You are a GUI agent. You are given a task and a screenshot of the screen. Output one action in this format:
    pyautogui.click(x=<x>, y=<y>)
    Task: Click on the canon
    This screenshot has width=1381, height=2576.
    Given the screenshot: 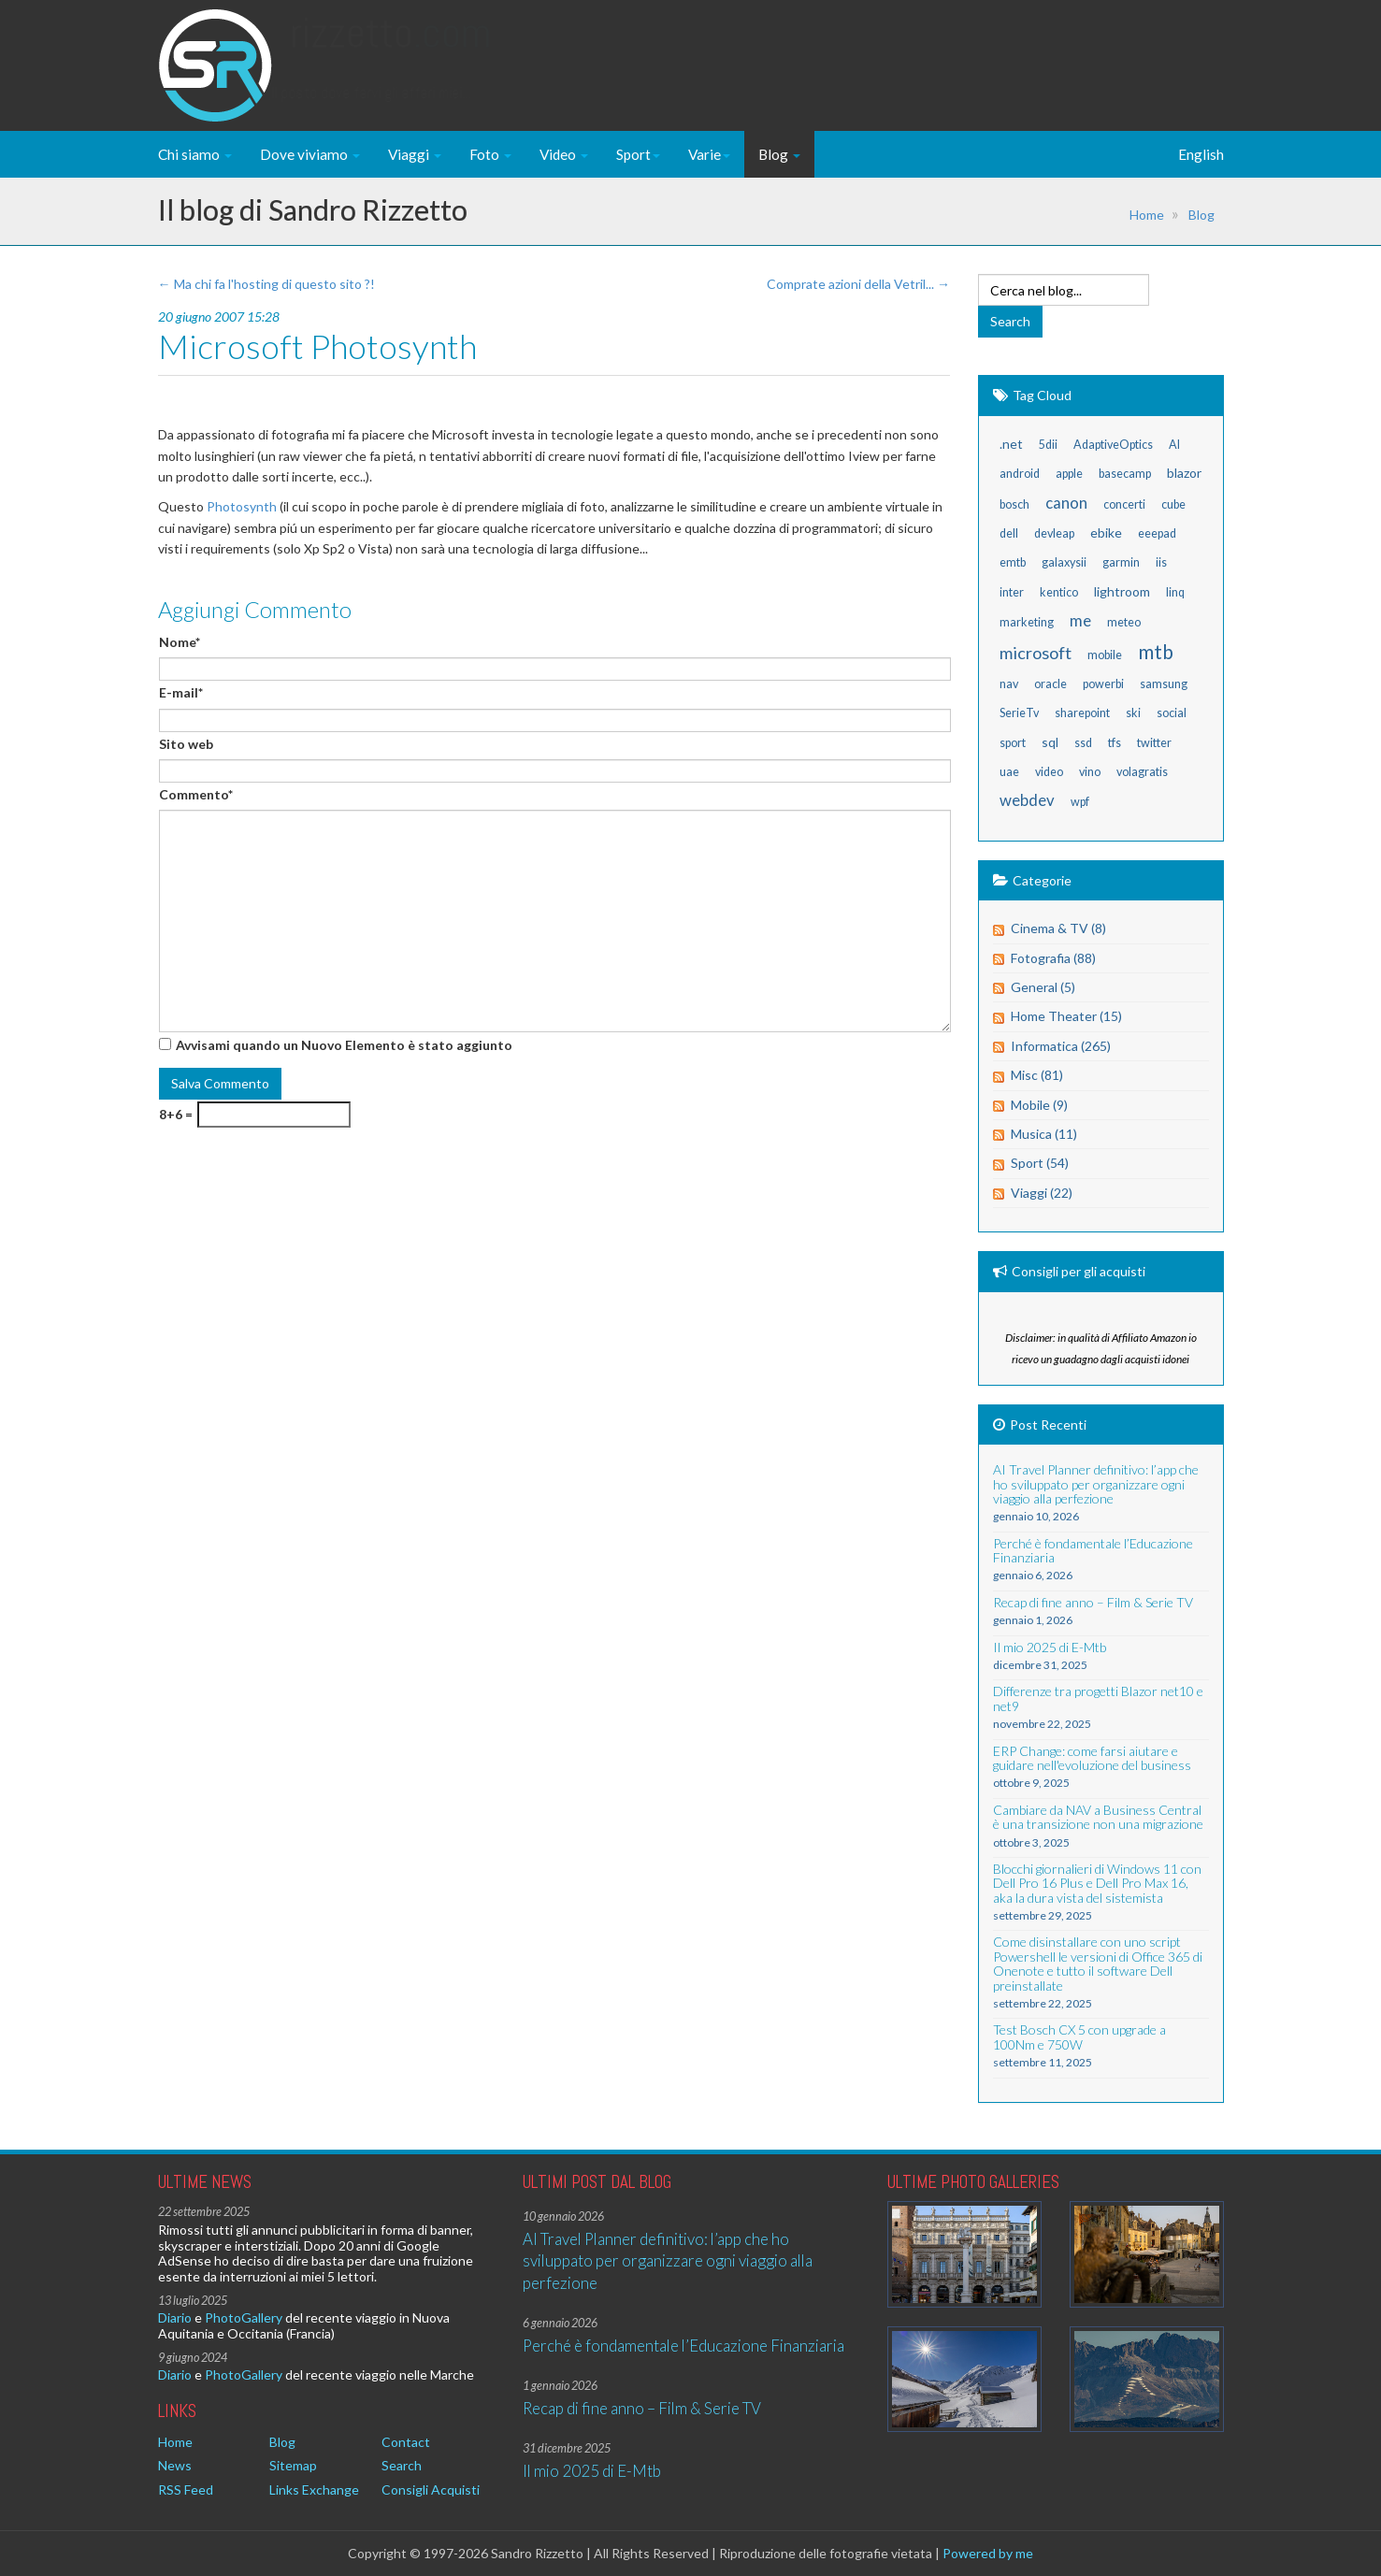 What is the action you would take?
    pyautogui.click(x=1066, y=502)
    